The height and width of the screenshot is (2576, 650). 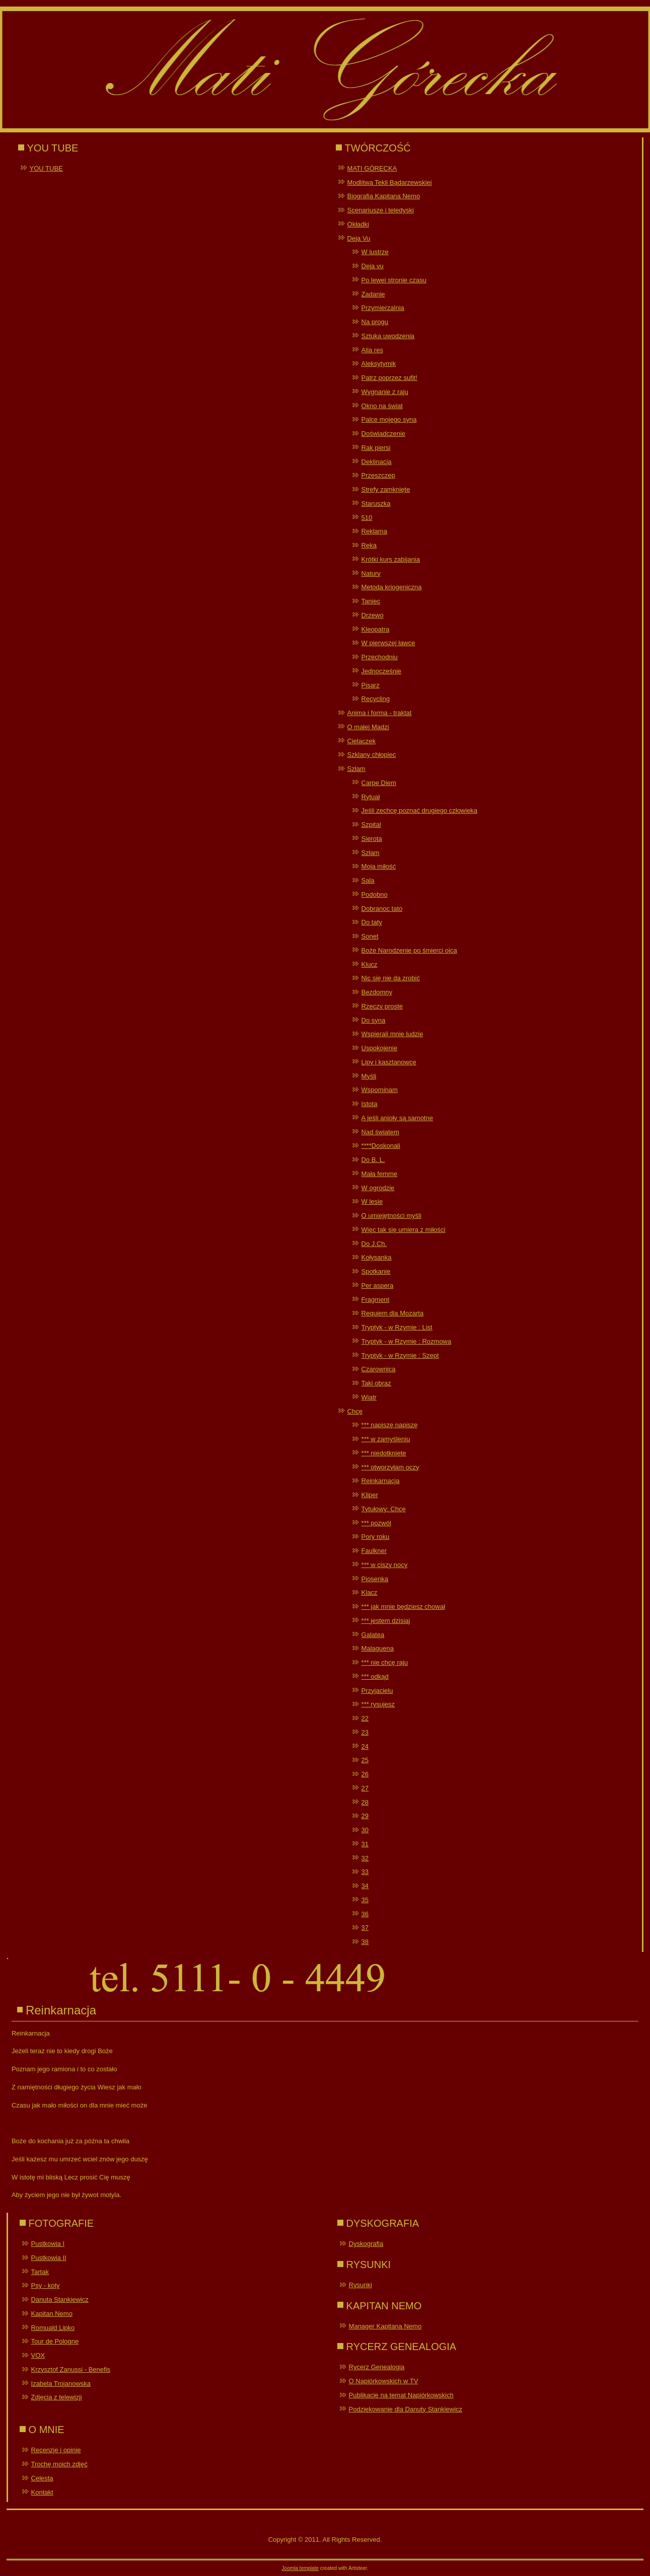 I want to click on Więc tak się umiera z miłości, so click(x=404, y=1229).